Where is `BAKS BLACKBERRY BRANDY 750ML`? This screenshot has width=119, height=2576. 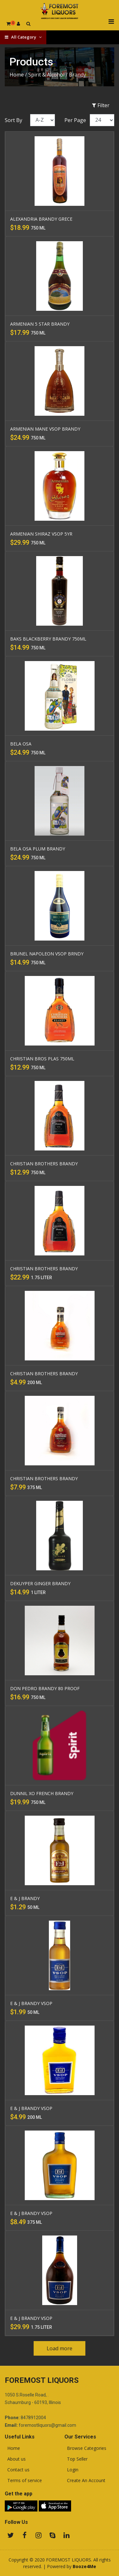 BAKS BLACKBERRY BRANDY 750ML is located at coordinates (48, 639).